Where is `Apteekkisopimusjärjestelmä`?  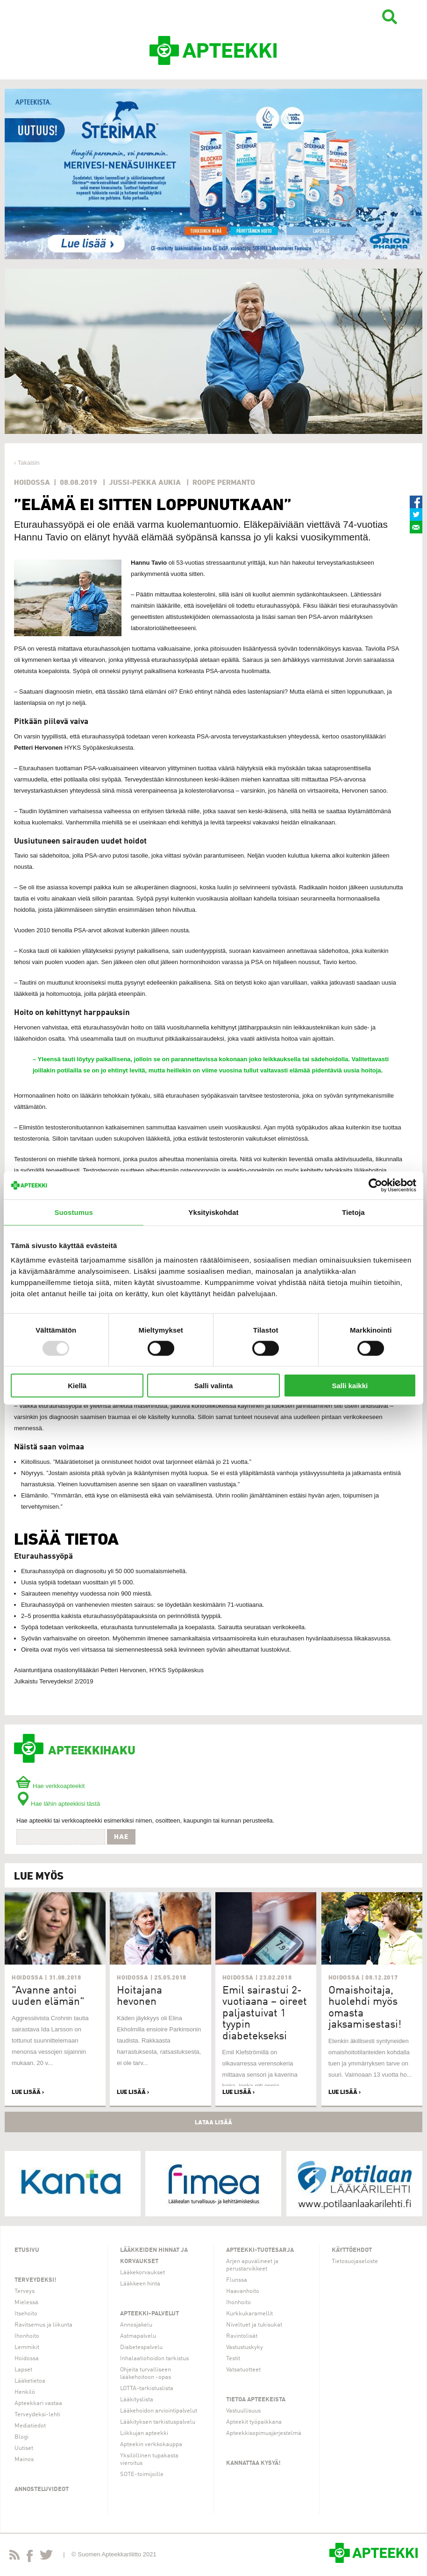 Apteekkisopimusjärjestelmä is located at coordinates (263, 2433).